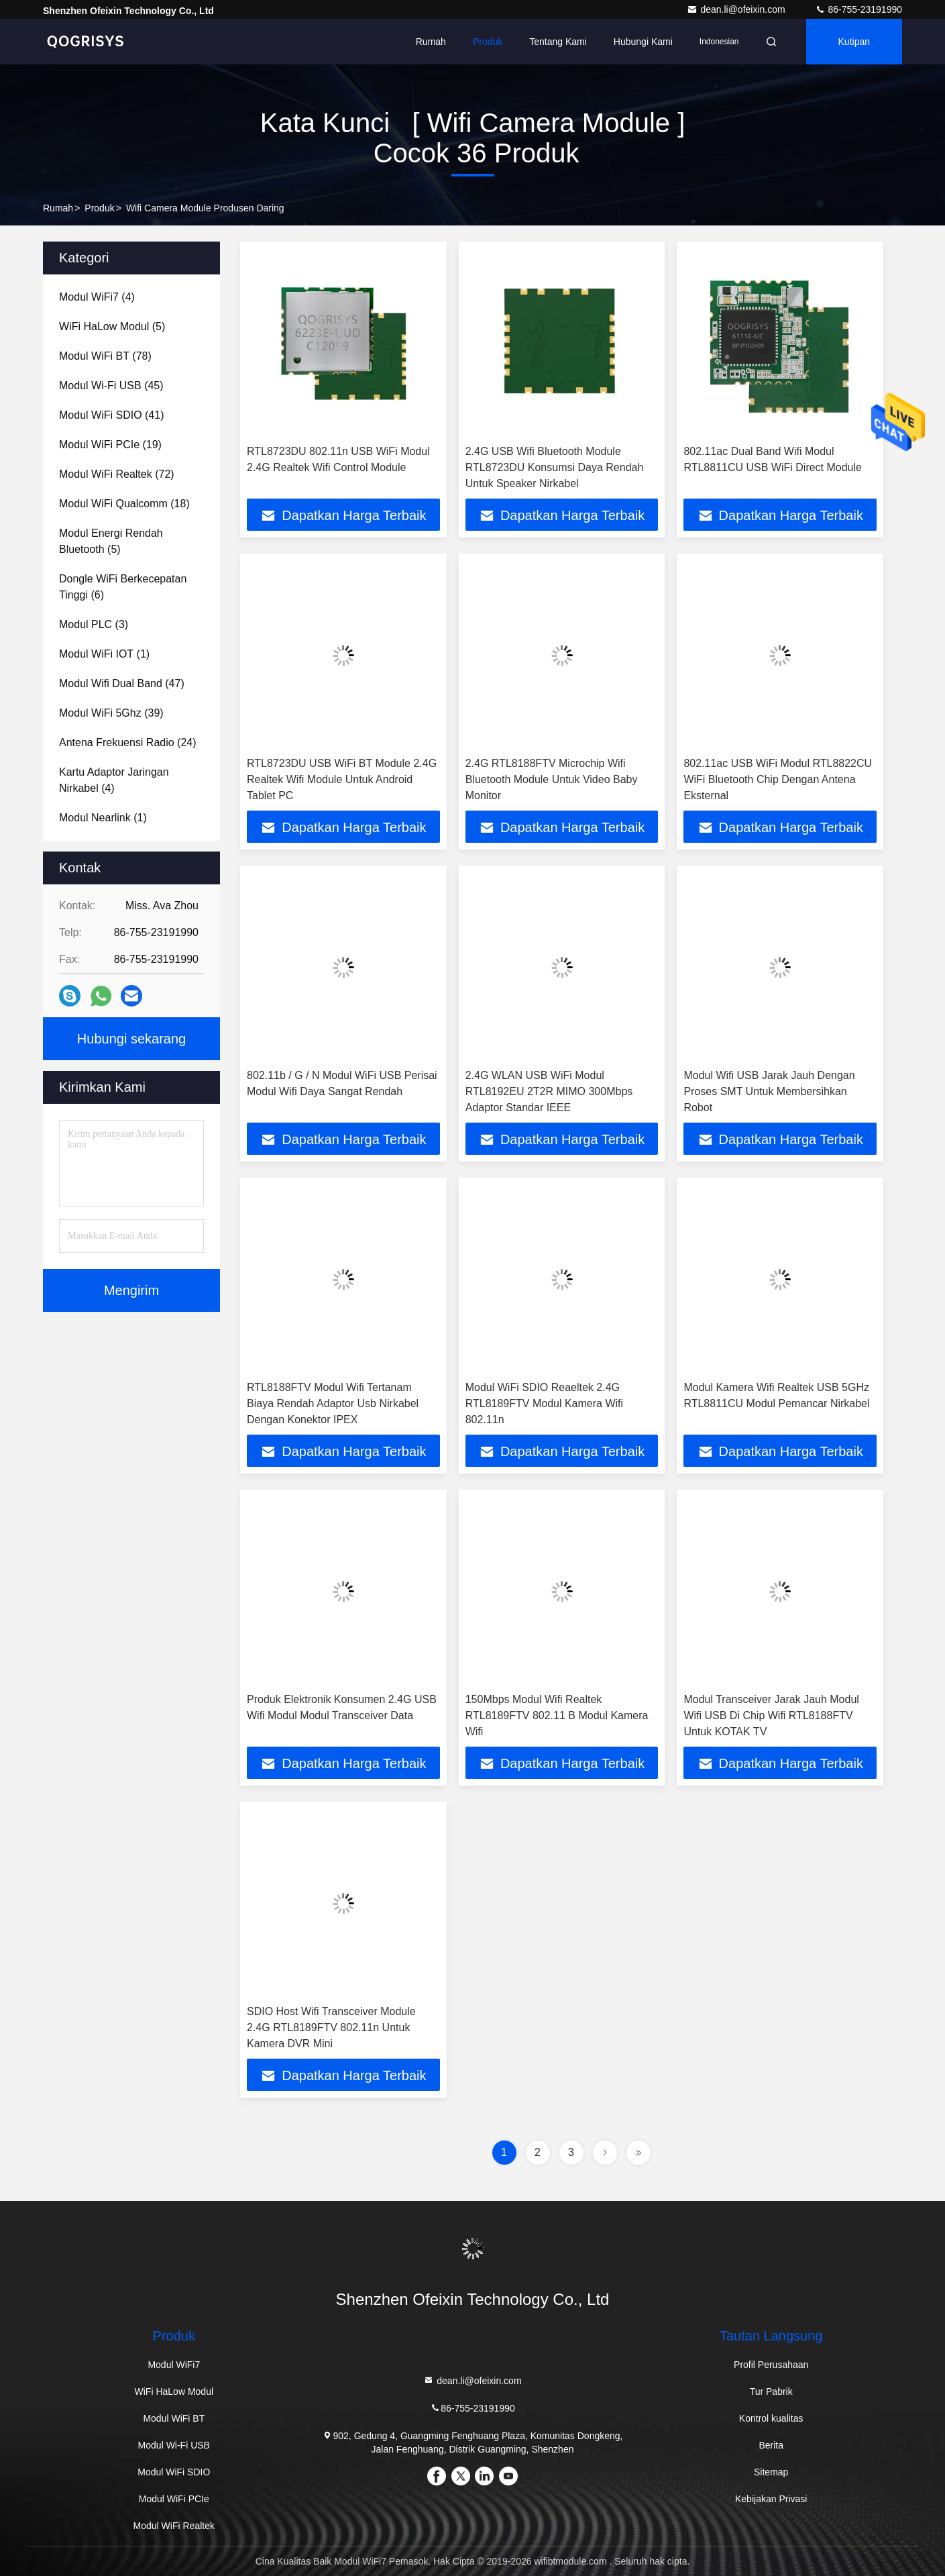 This screenshot has width=945, height=2576. I want to click on (4), so click(97, 297).